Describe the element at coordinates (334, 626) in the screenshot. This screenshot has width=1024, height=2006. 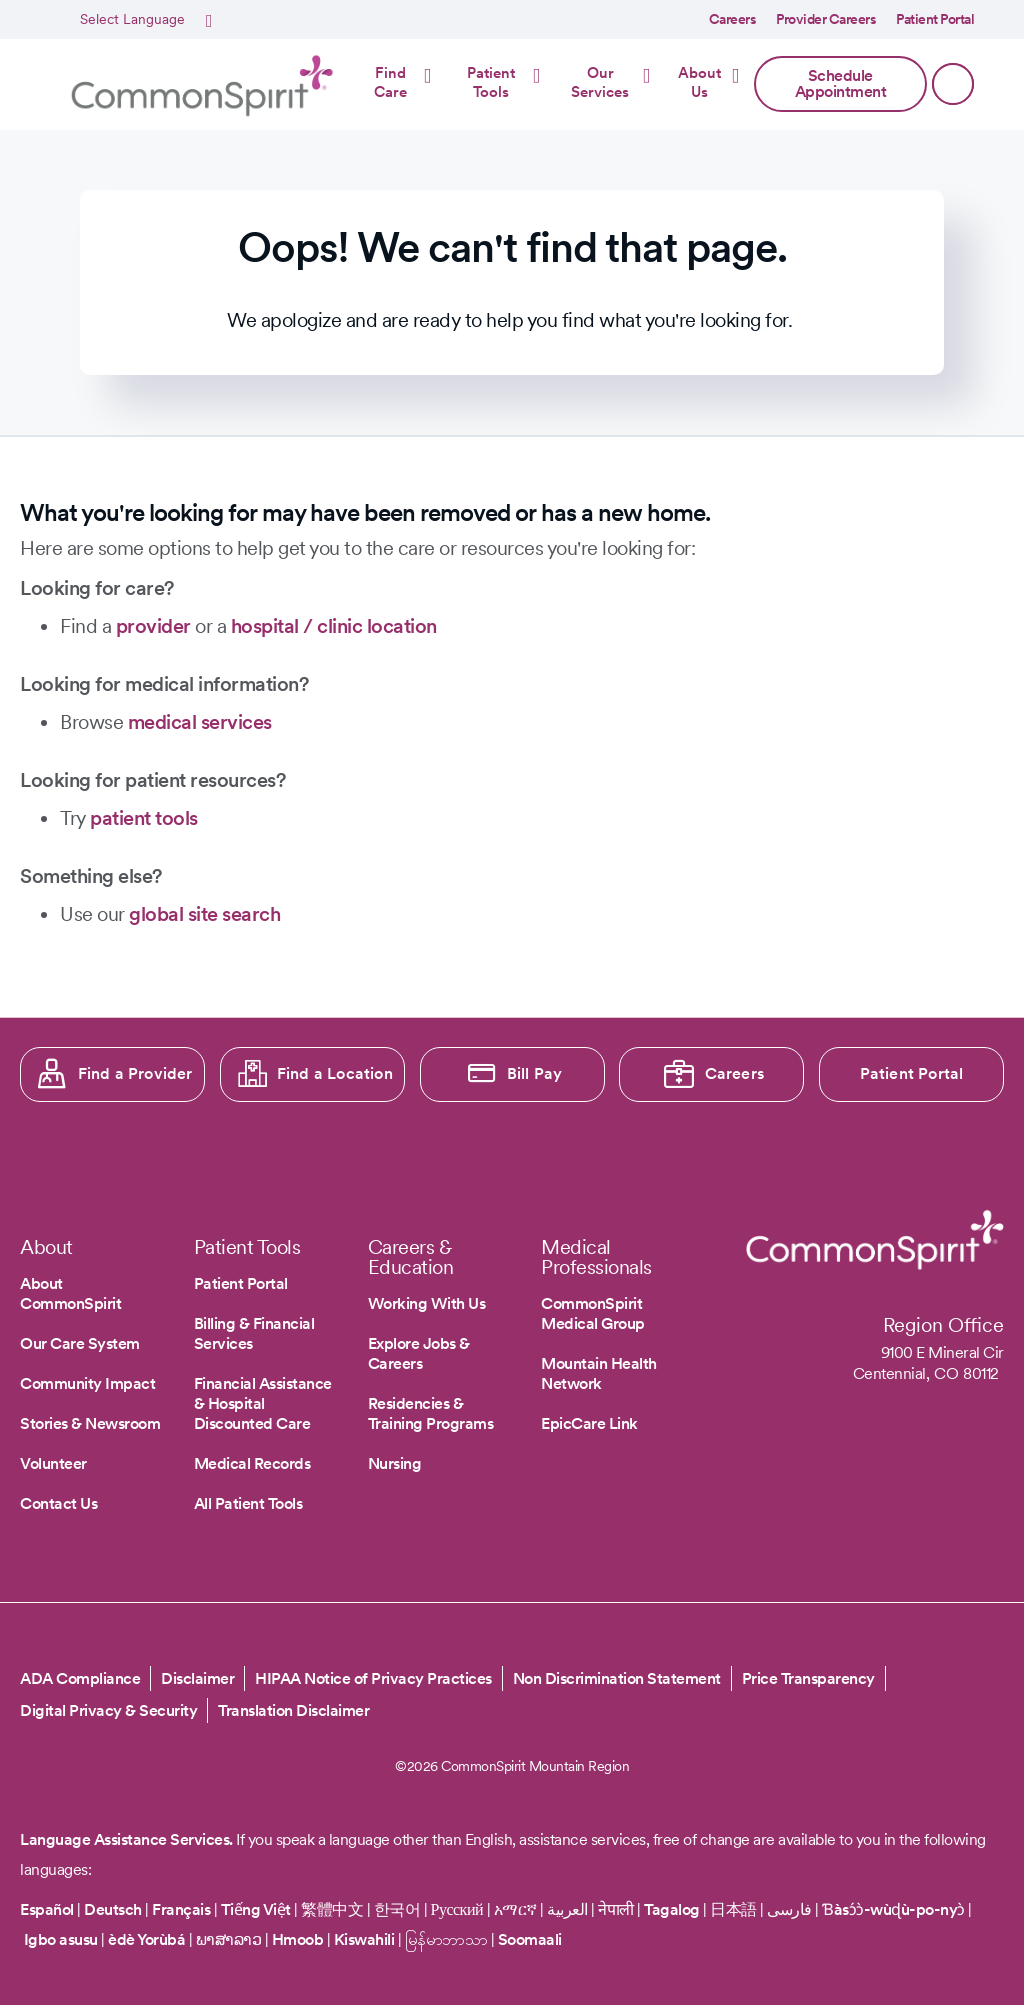
I see `hospital / clinic location` at that location.